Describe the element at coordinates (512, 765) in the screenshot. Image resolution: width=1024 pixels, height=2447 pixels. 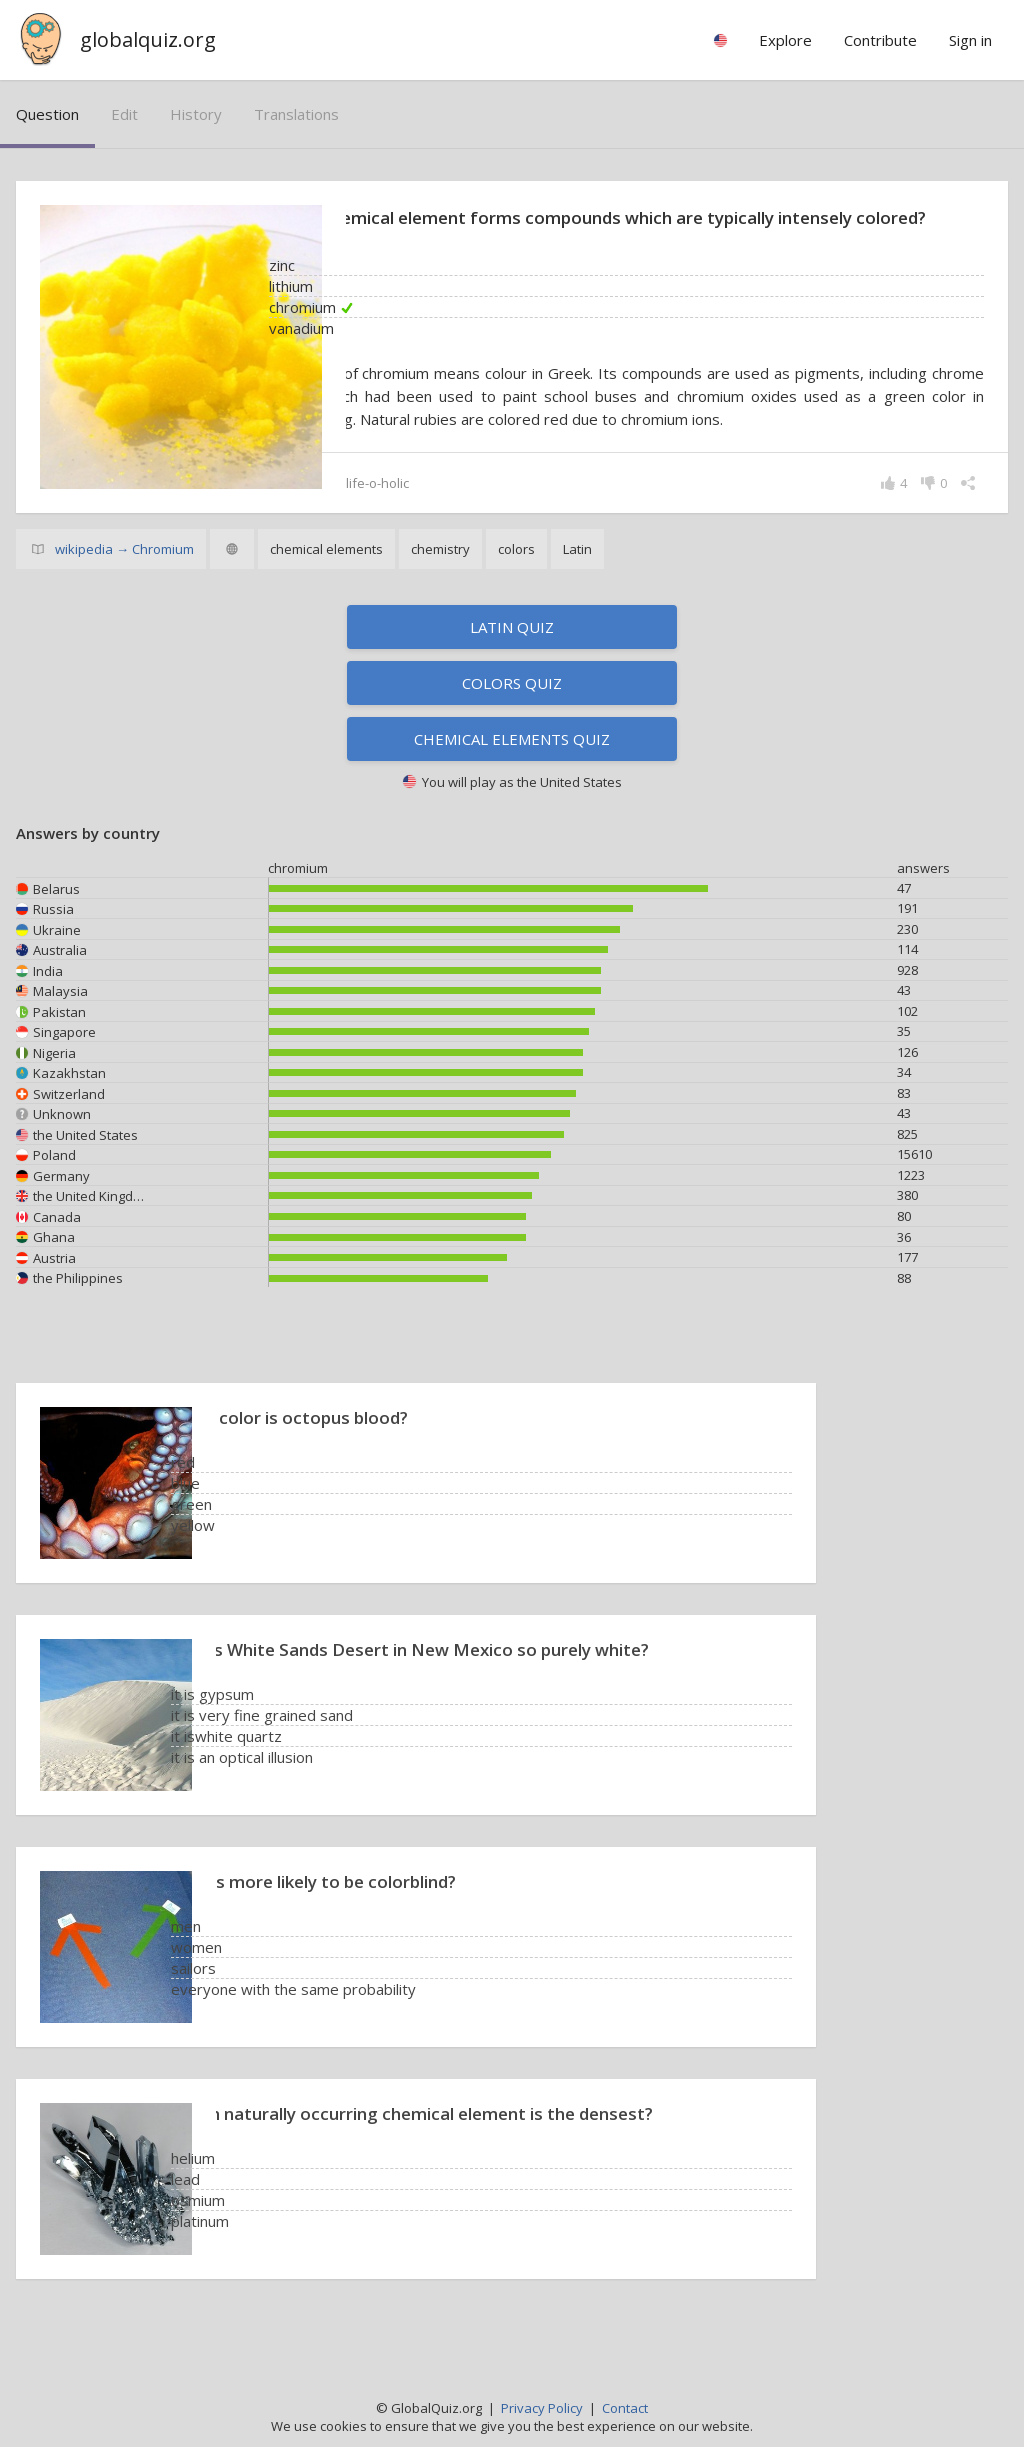
I see `Chemical elements quiz` at that location.